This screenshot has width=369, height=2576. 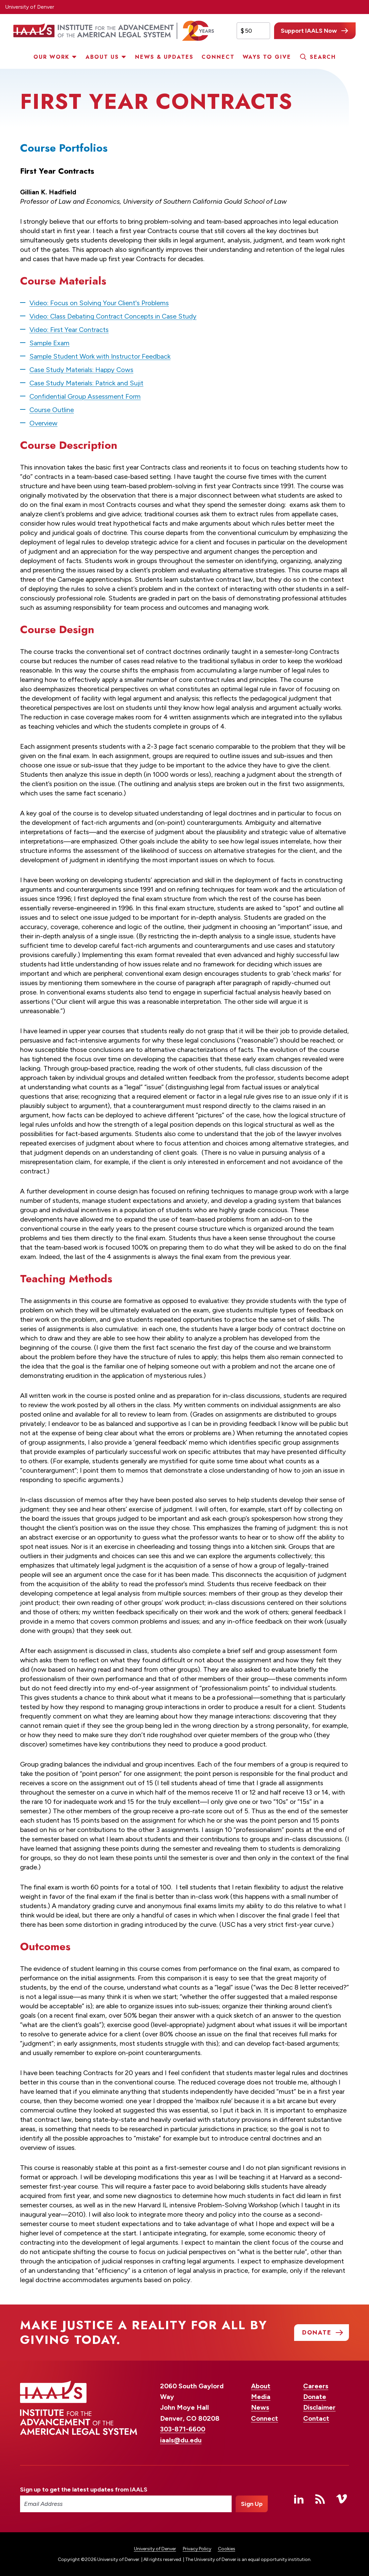 I want to click on Sample Exam, so click(x=49, y=343).